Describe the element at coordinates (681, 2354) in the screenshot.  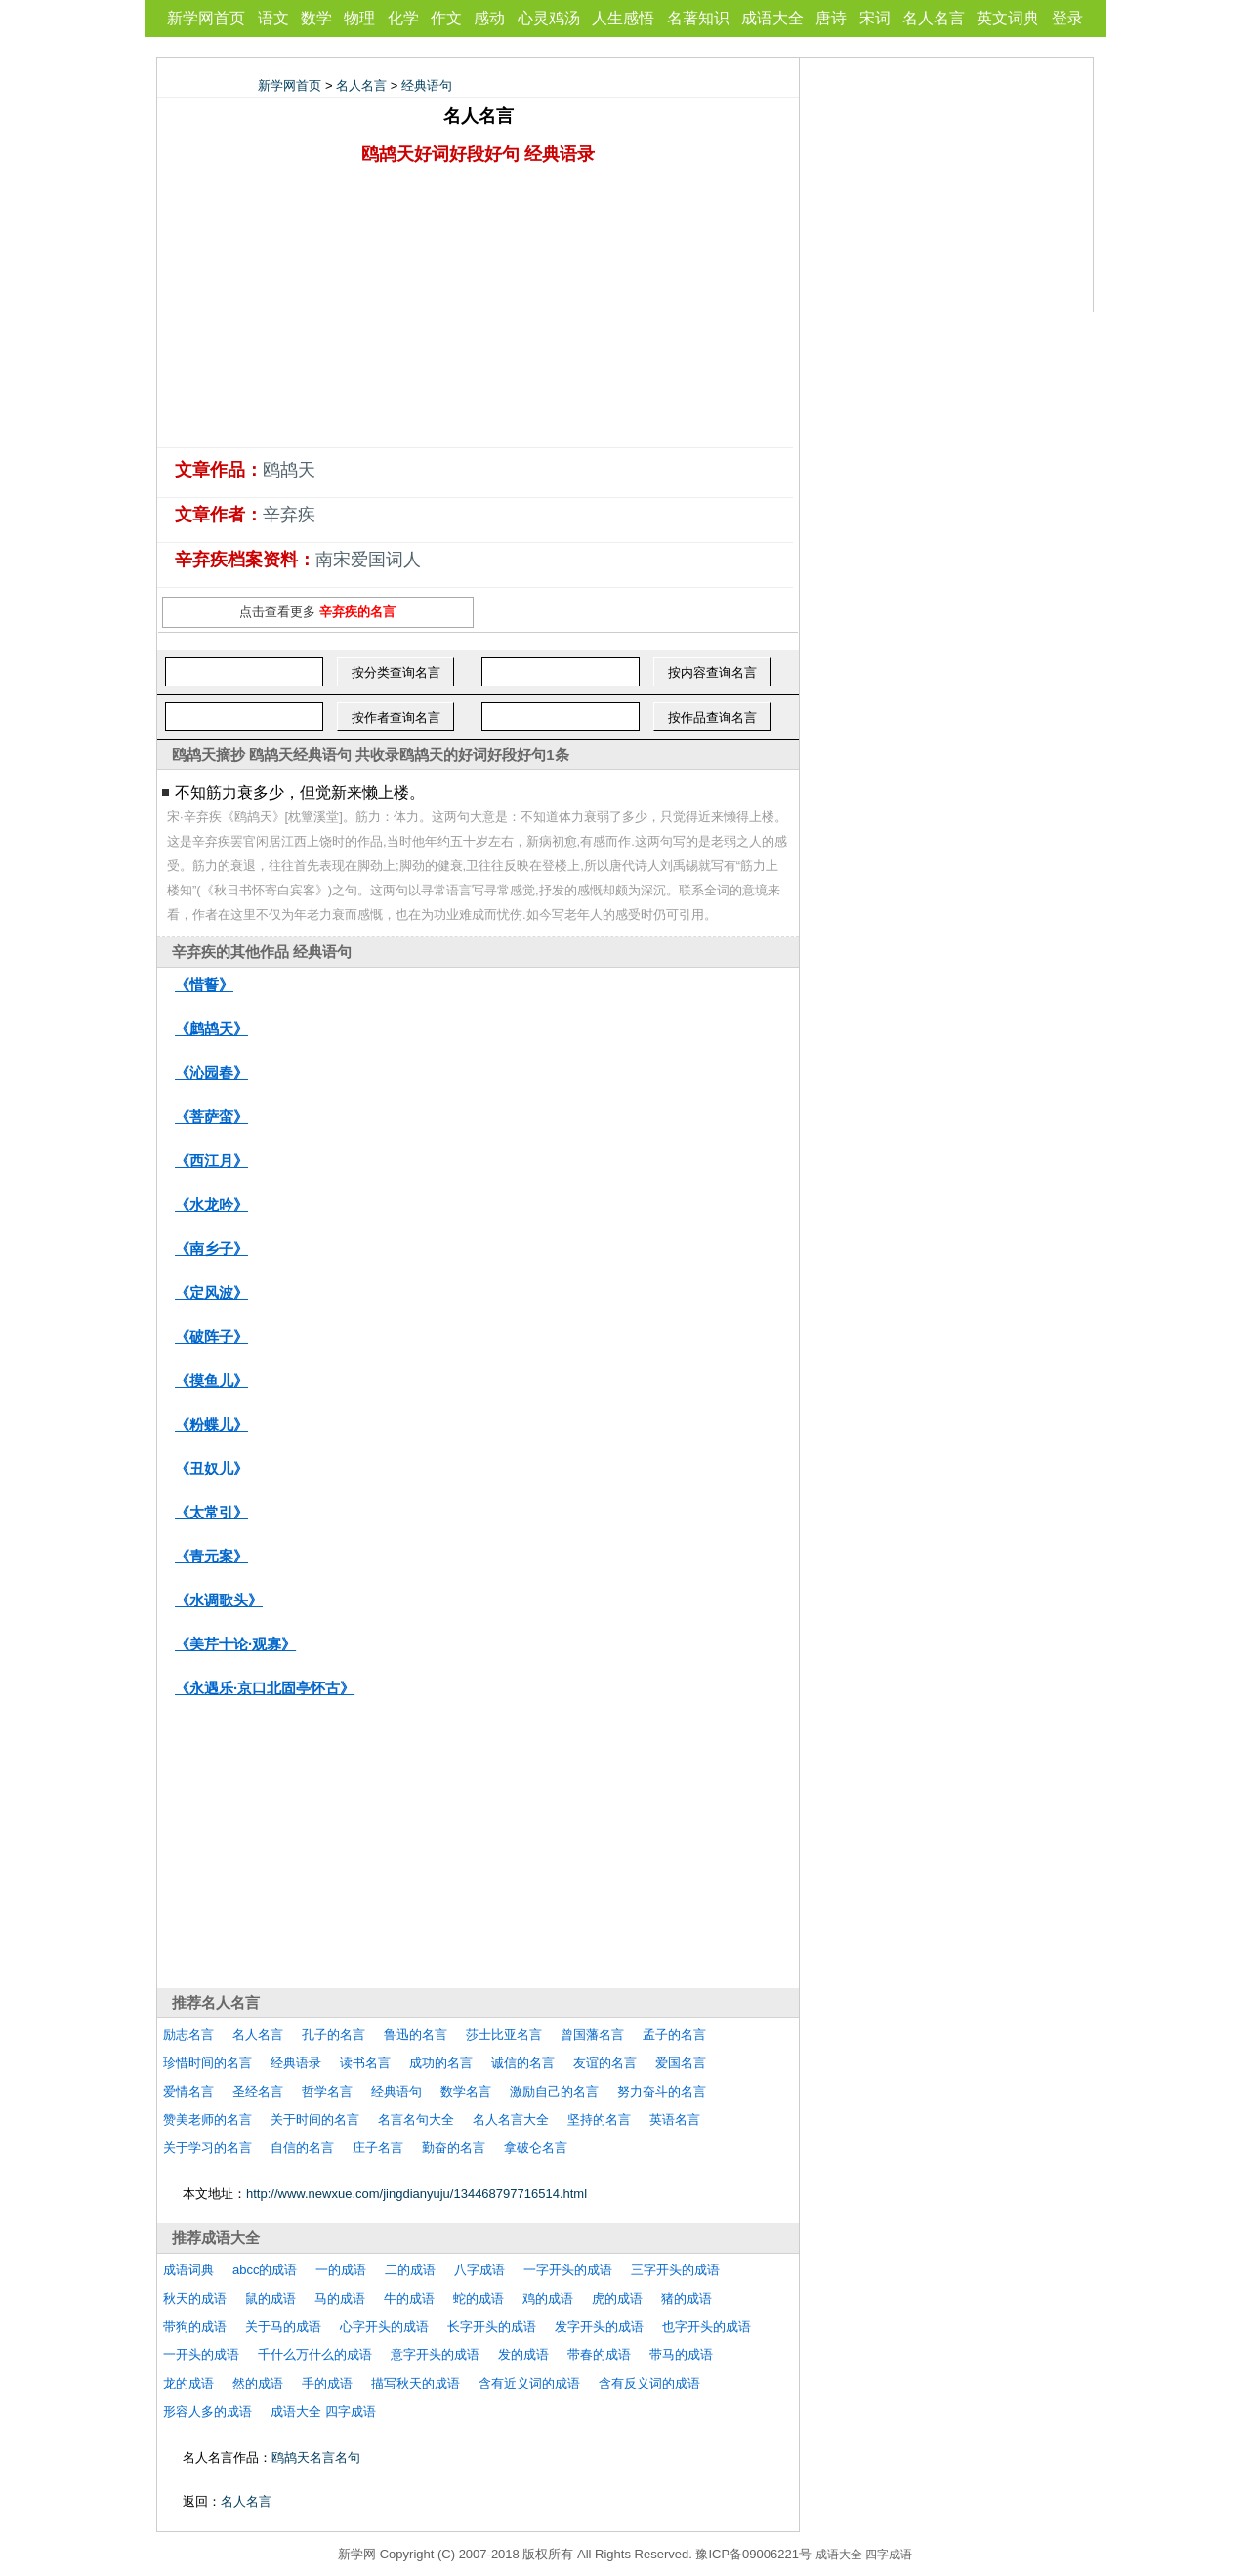
I see `带马的成语` at that location.